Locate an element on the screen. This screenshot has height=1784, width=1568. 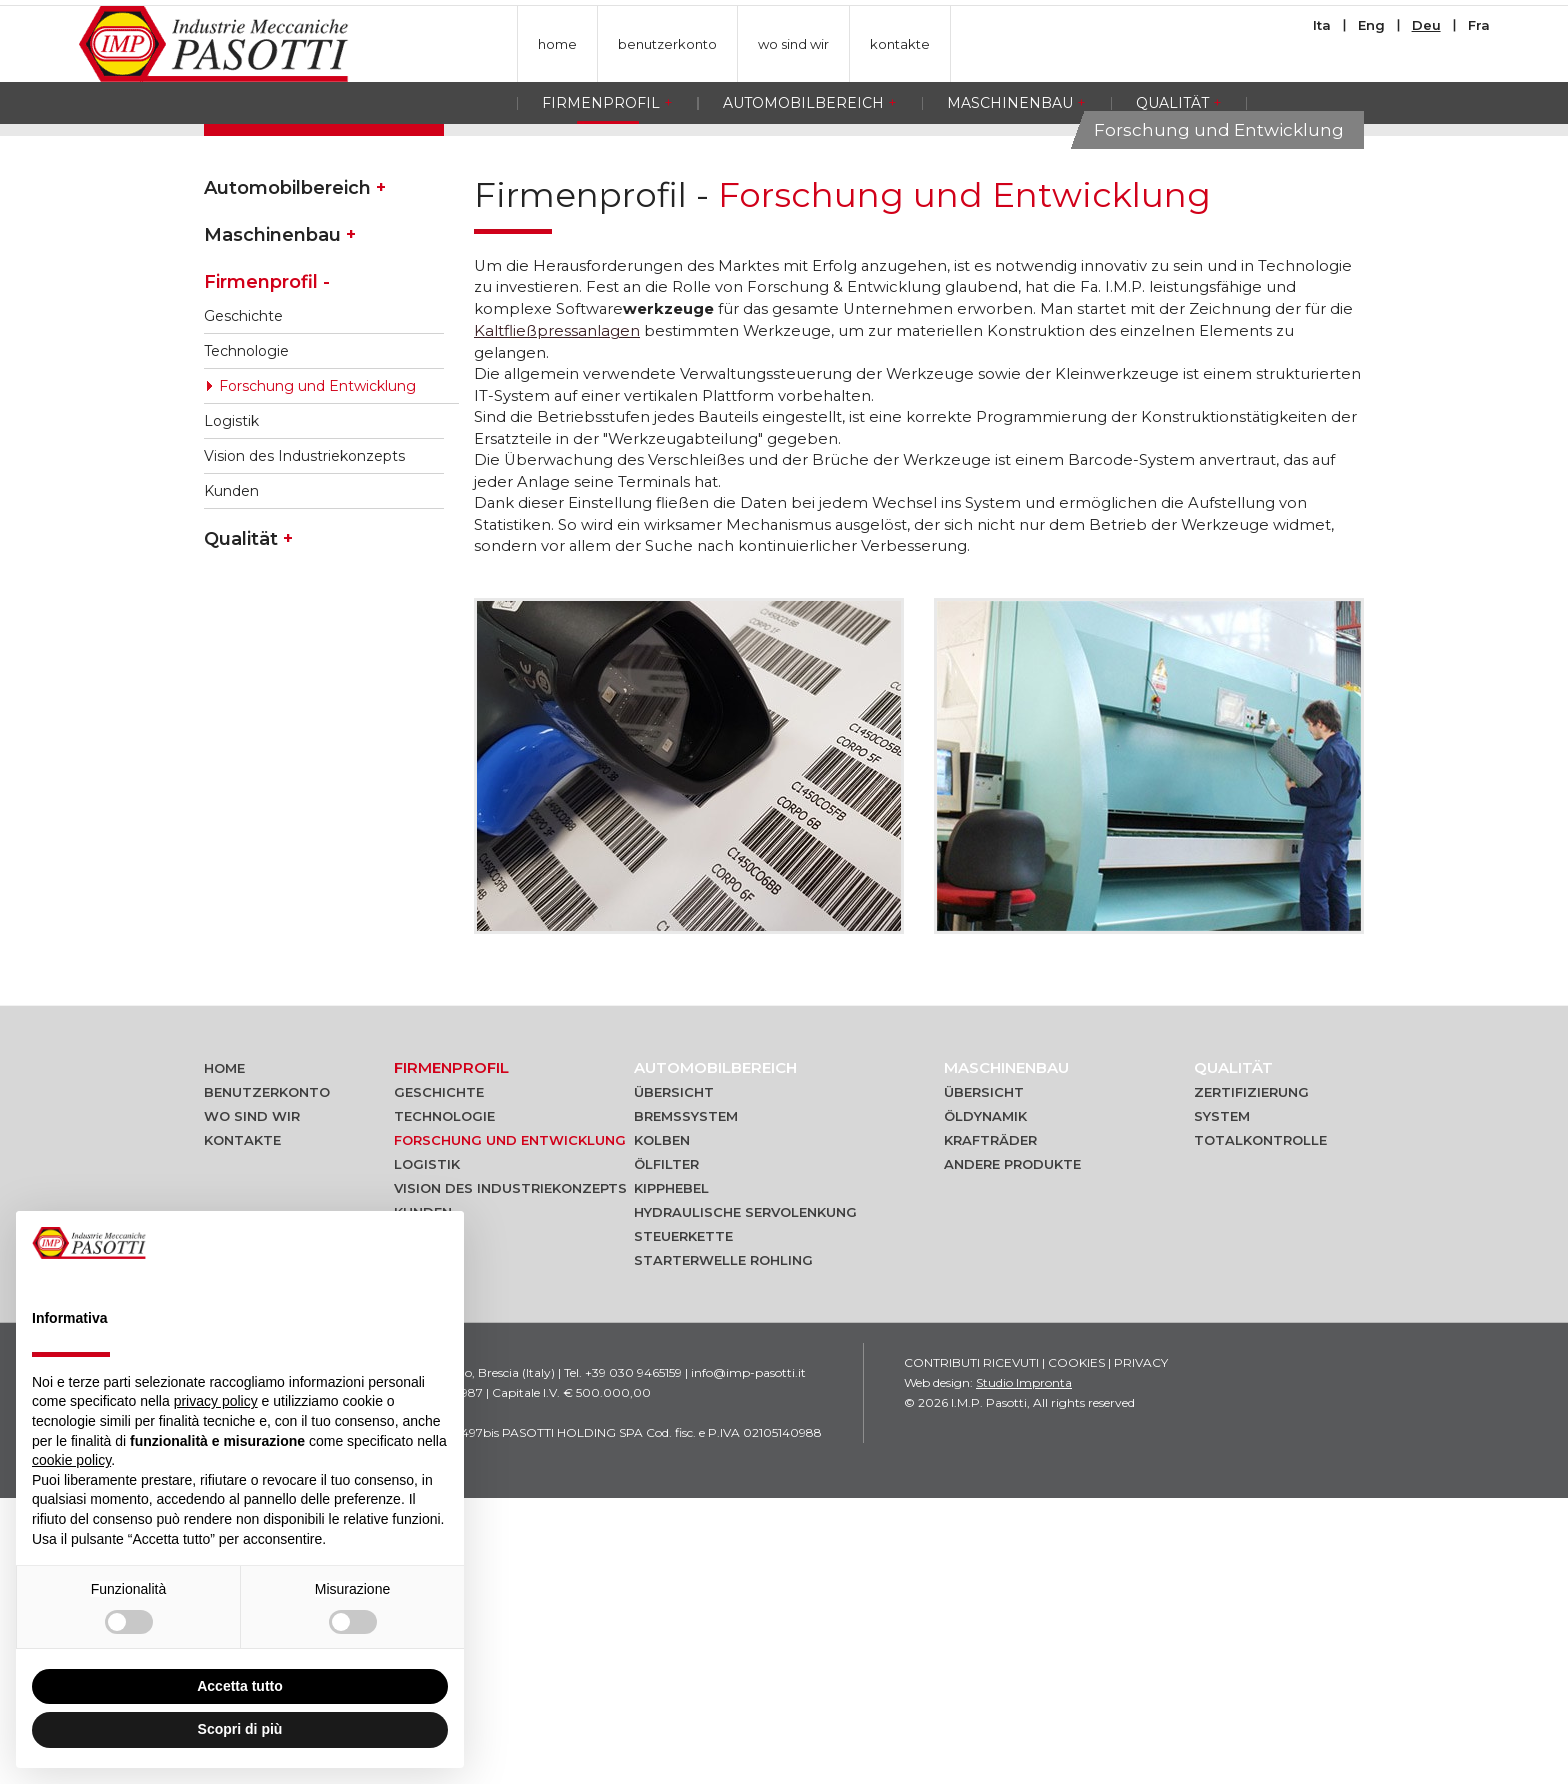
Forschung und Entwicklung is located at coordinates (317, 666).